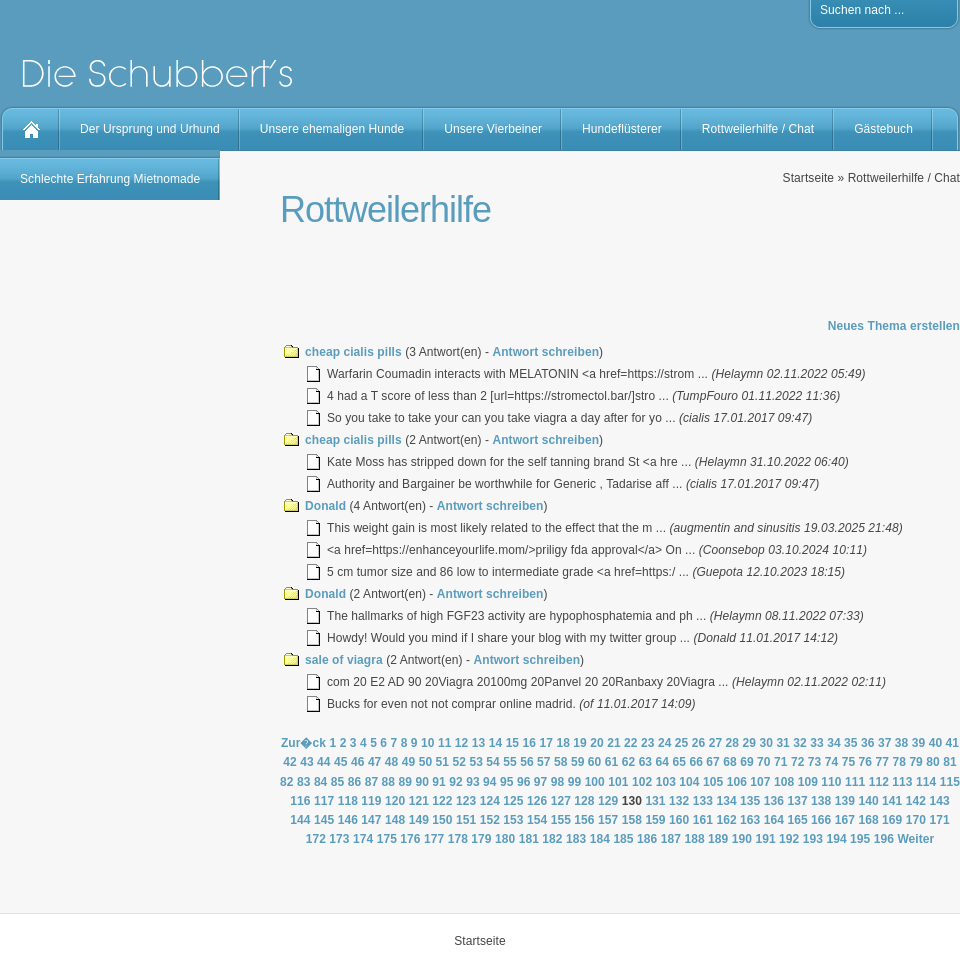  What do you see at coordinates (750, 801) in the screenshot?
I see `135` at bounding box center [750, 801].